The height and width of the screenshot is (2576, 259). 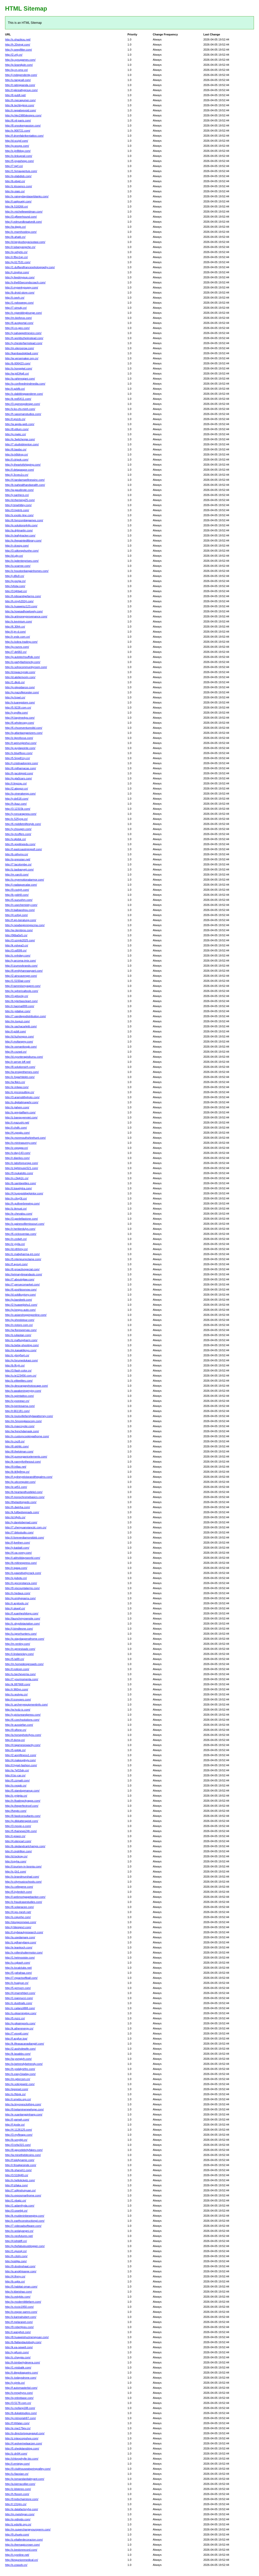 I want to click on http://q.vinerakerpg.com/, so click(x=20, y=793).